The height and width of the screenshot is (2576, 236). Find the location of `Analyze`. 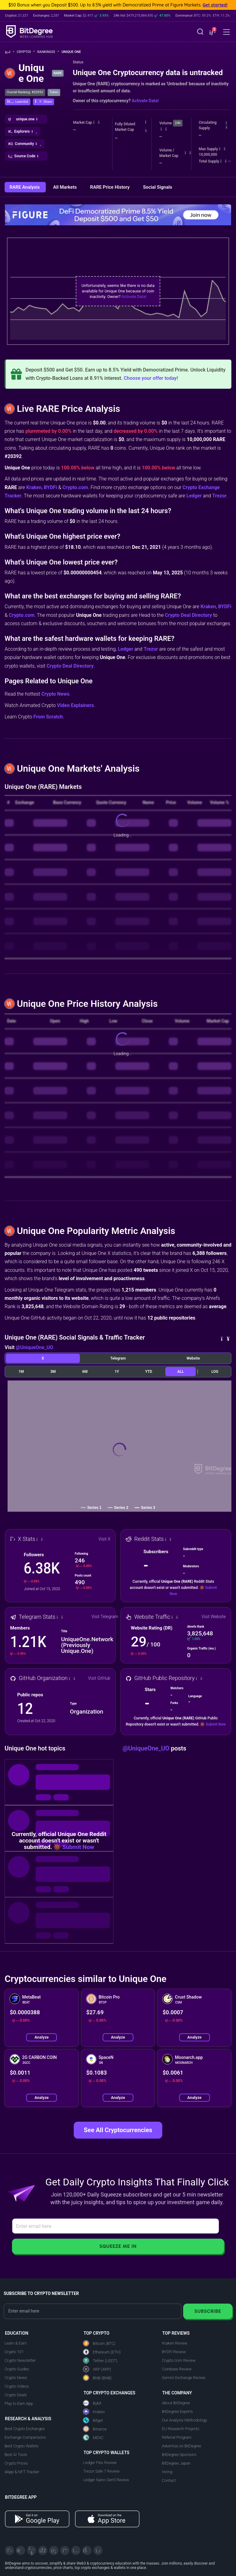

Analyze is located at coordinates (41, 2037).